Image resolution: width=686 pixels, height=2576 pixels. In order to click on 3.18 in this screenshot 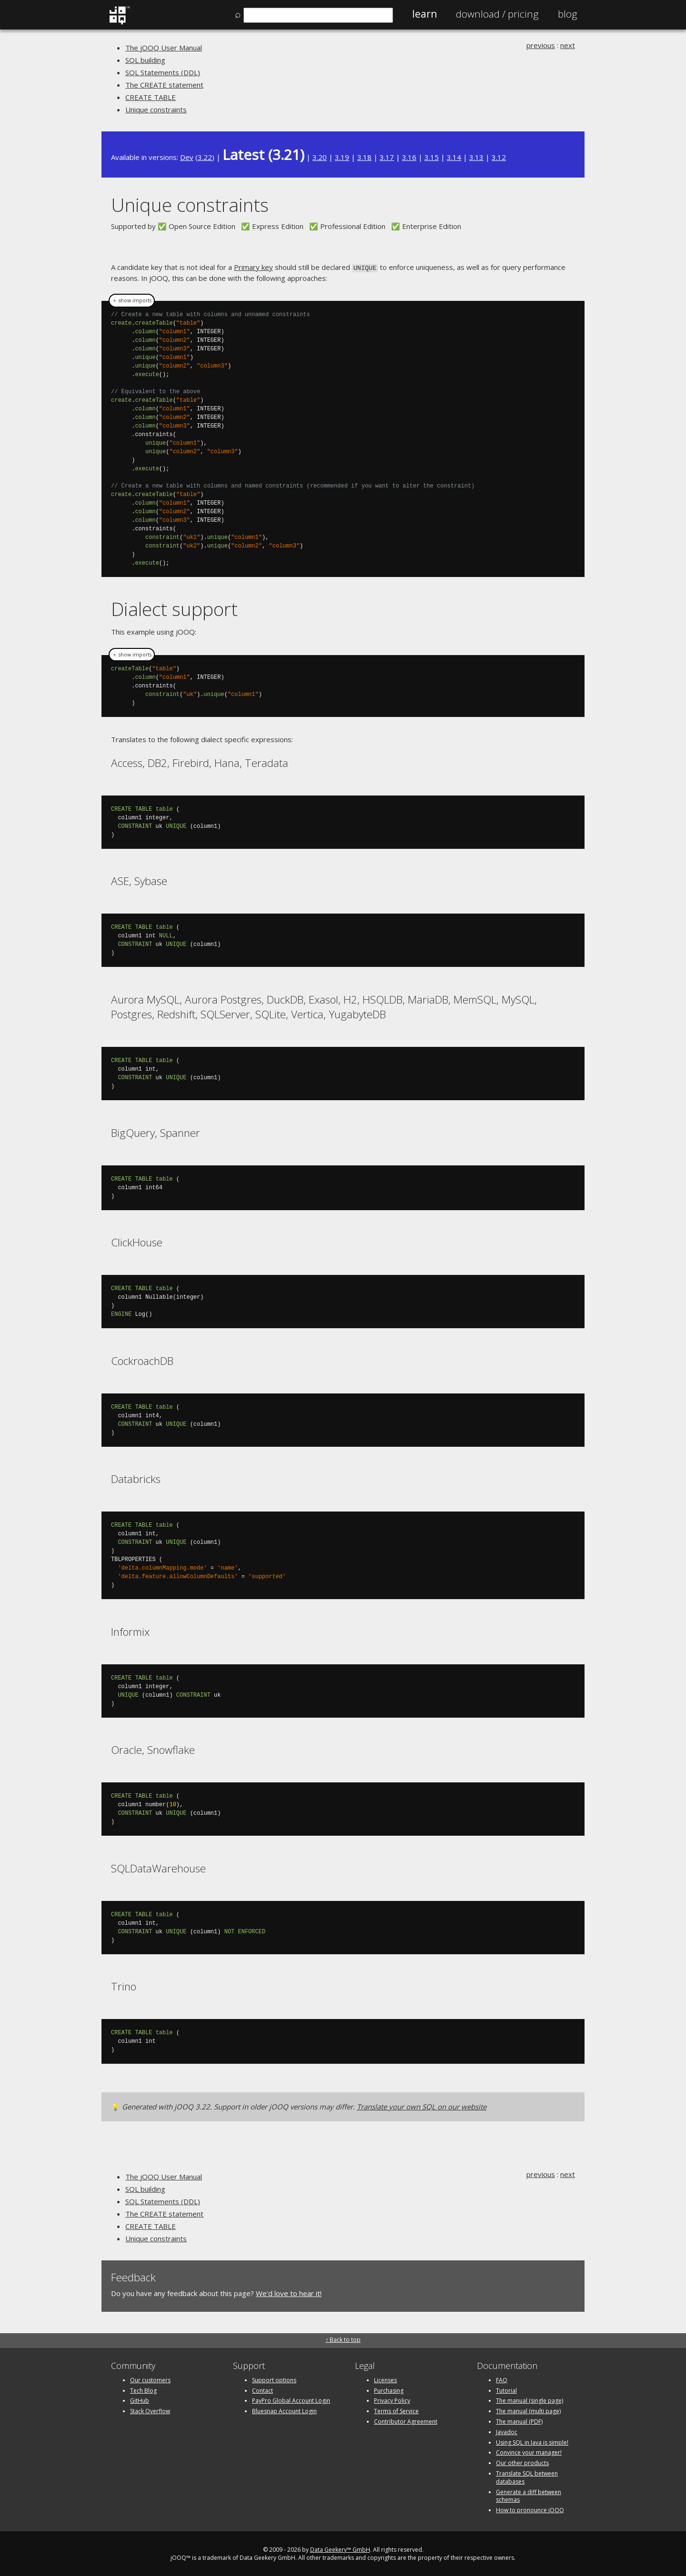, I will do `click(364, 157)`.